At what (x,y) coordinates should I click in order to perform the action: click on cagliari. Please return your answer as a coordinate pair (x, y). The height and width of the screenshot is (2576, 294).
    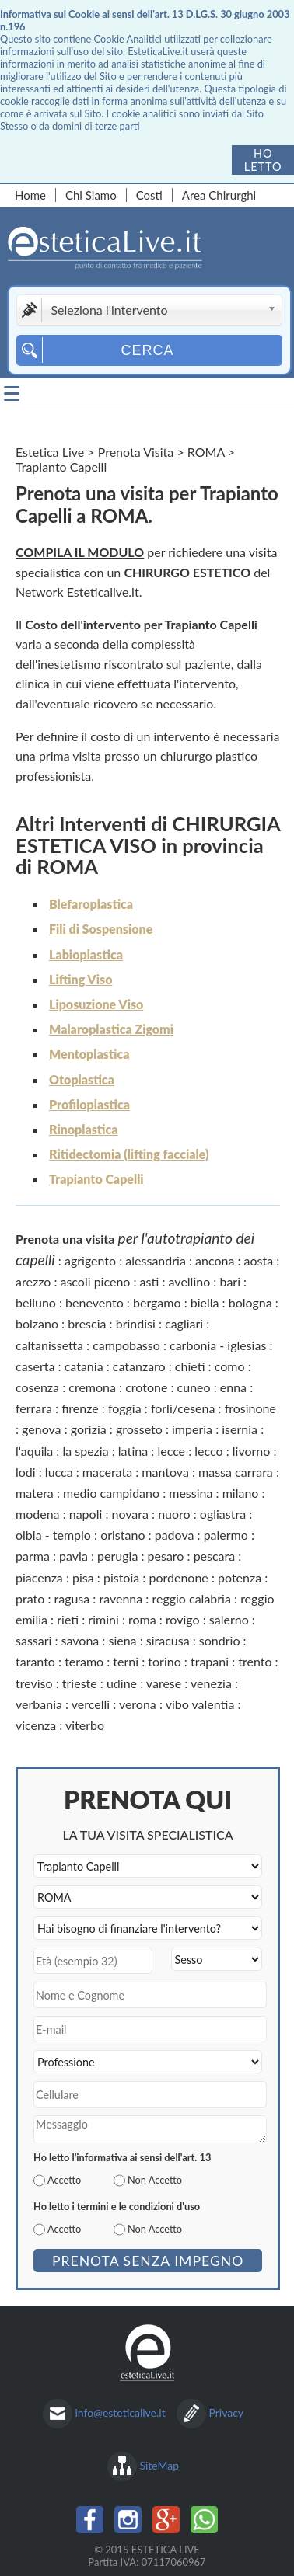
    Looking at the image, I should click on (184, 1323).